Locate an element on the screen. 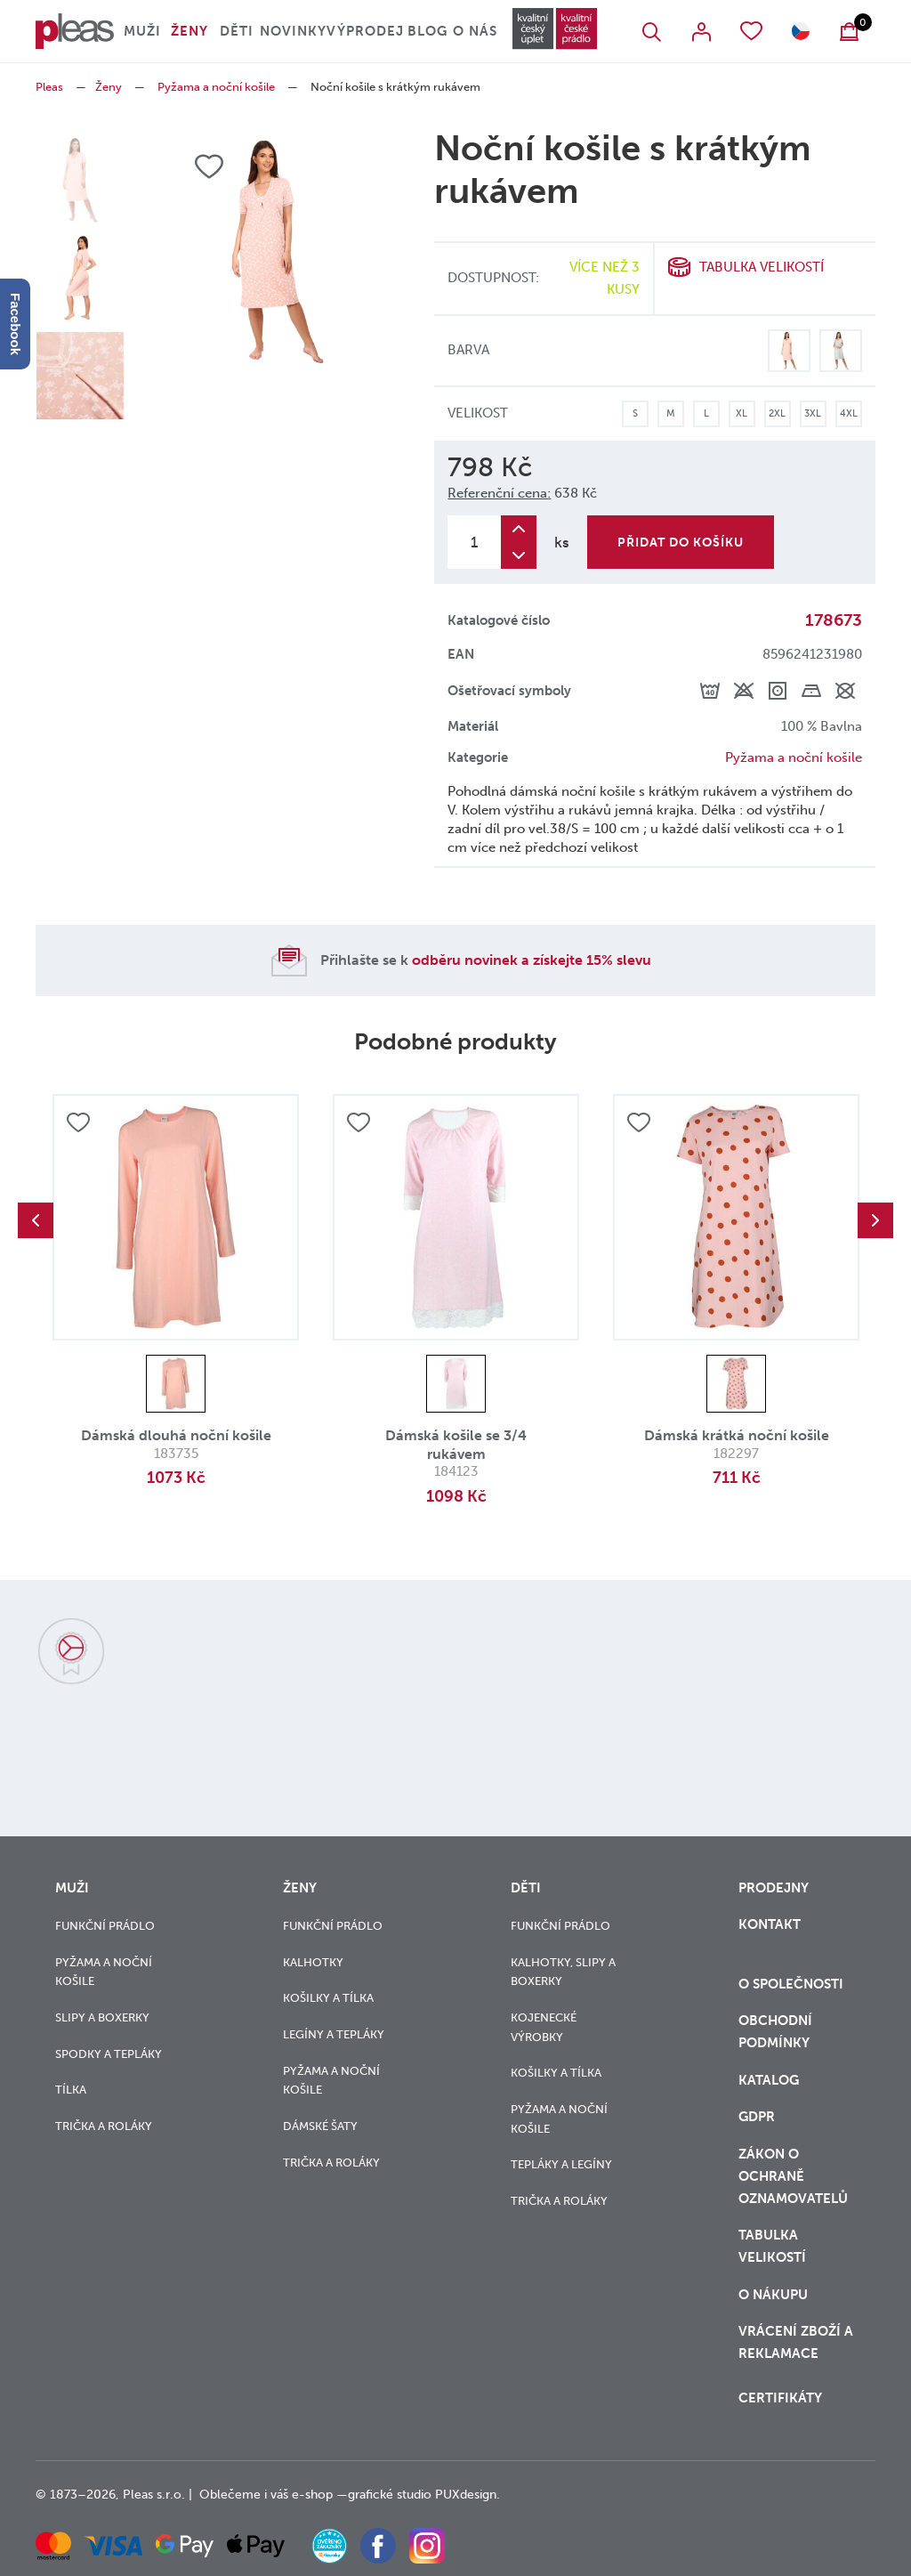 The image size is (911, 2576). Kontakt is located at coordinates (769, 1924).